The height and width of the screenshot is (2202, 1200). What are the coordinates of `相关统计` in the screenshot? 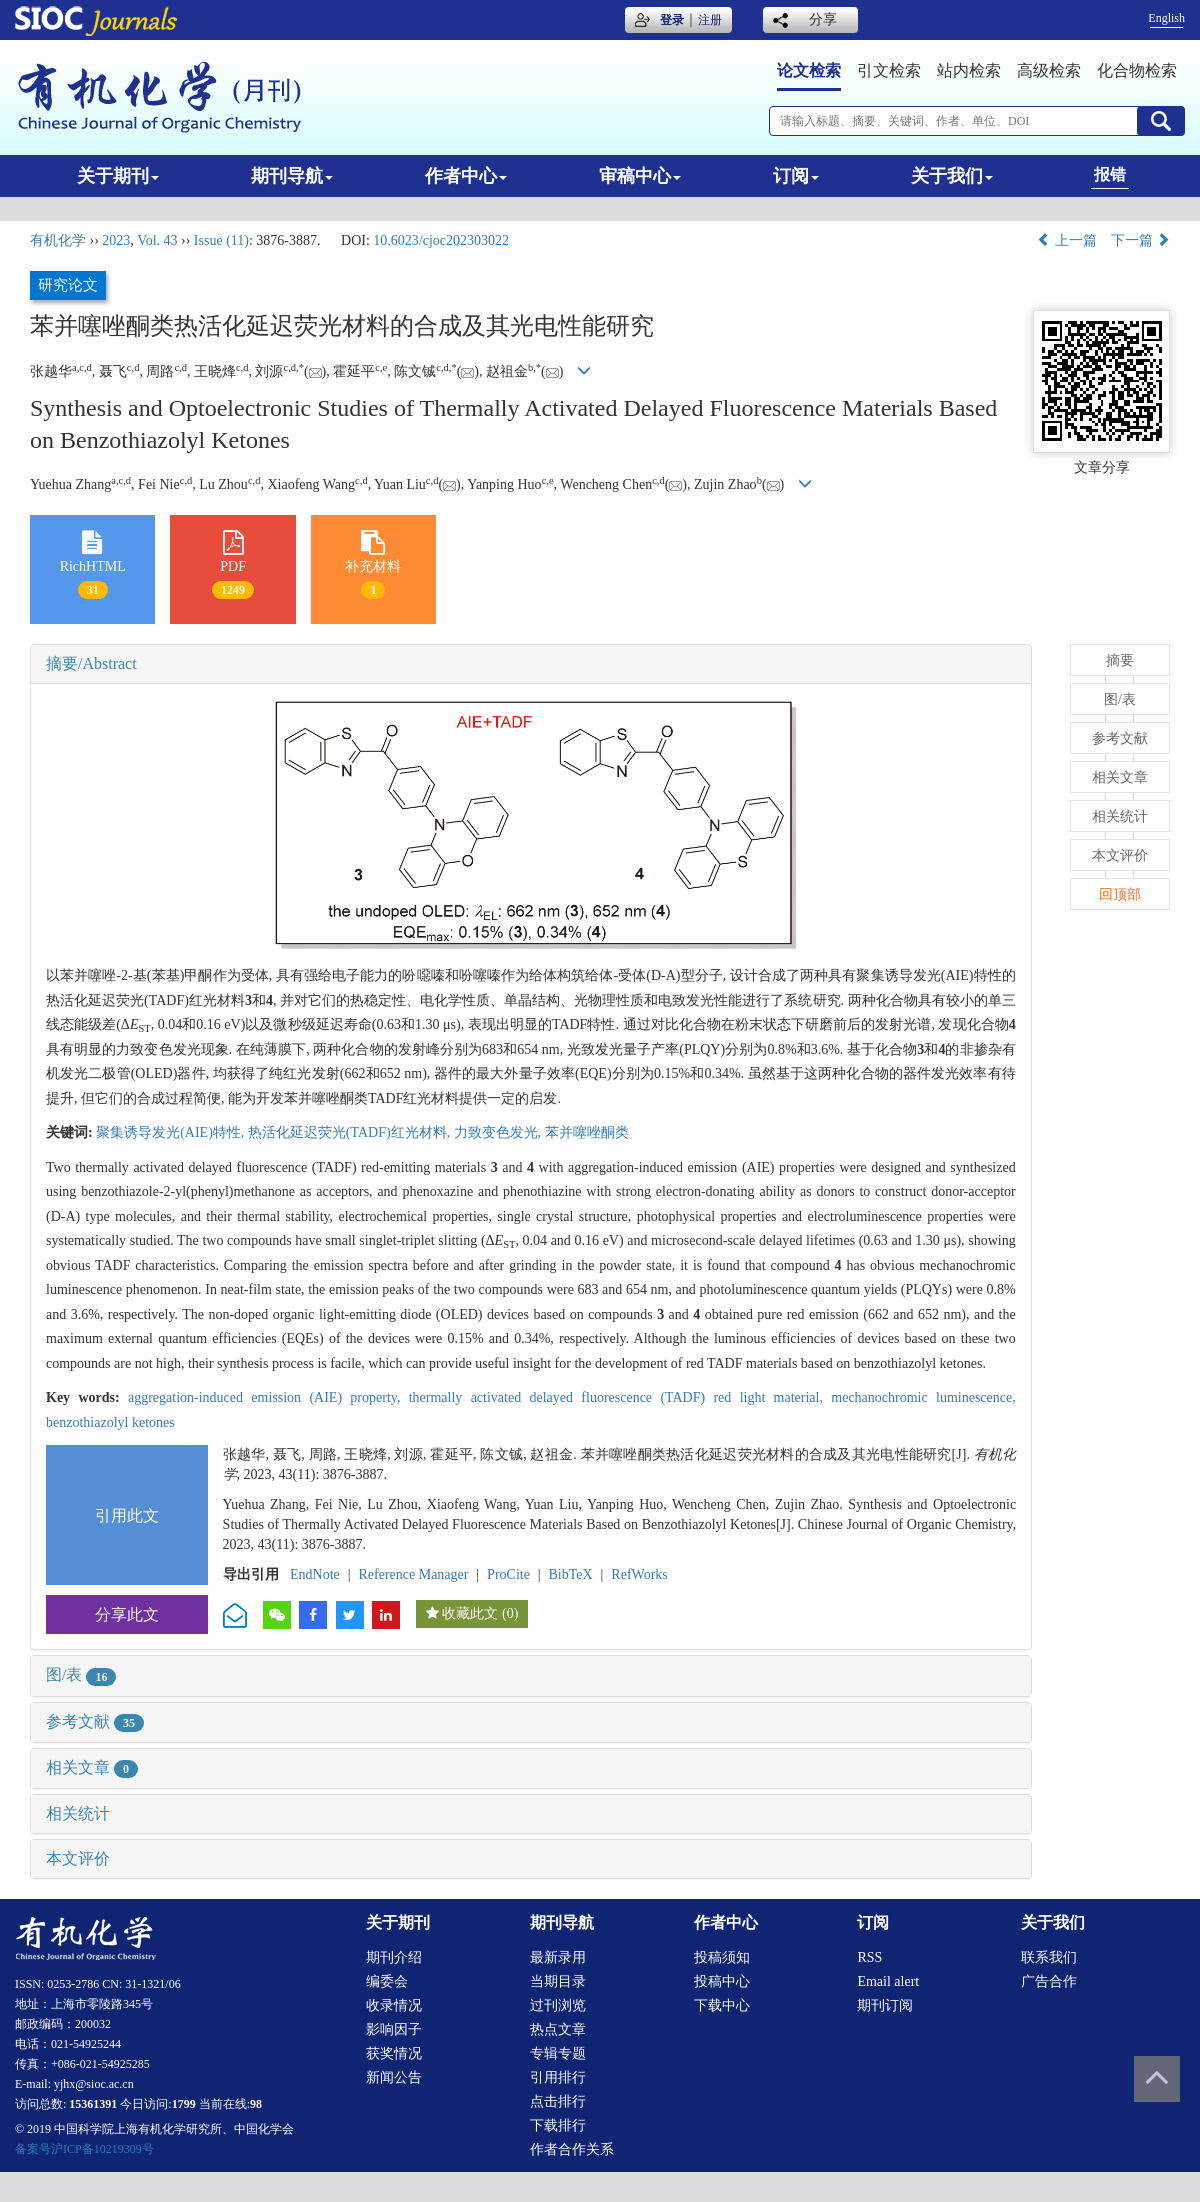 It's located at (78, 1813).